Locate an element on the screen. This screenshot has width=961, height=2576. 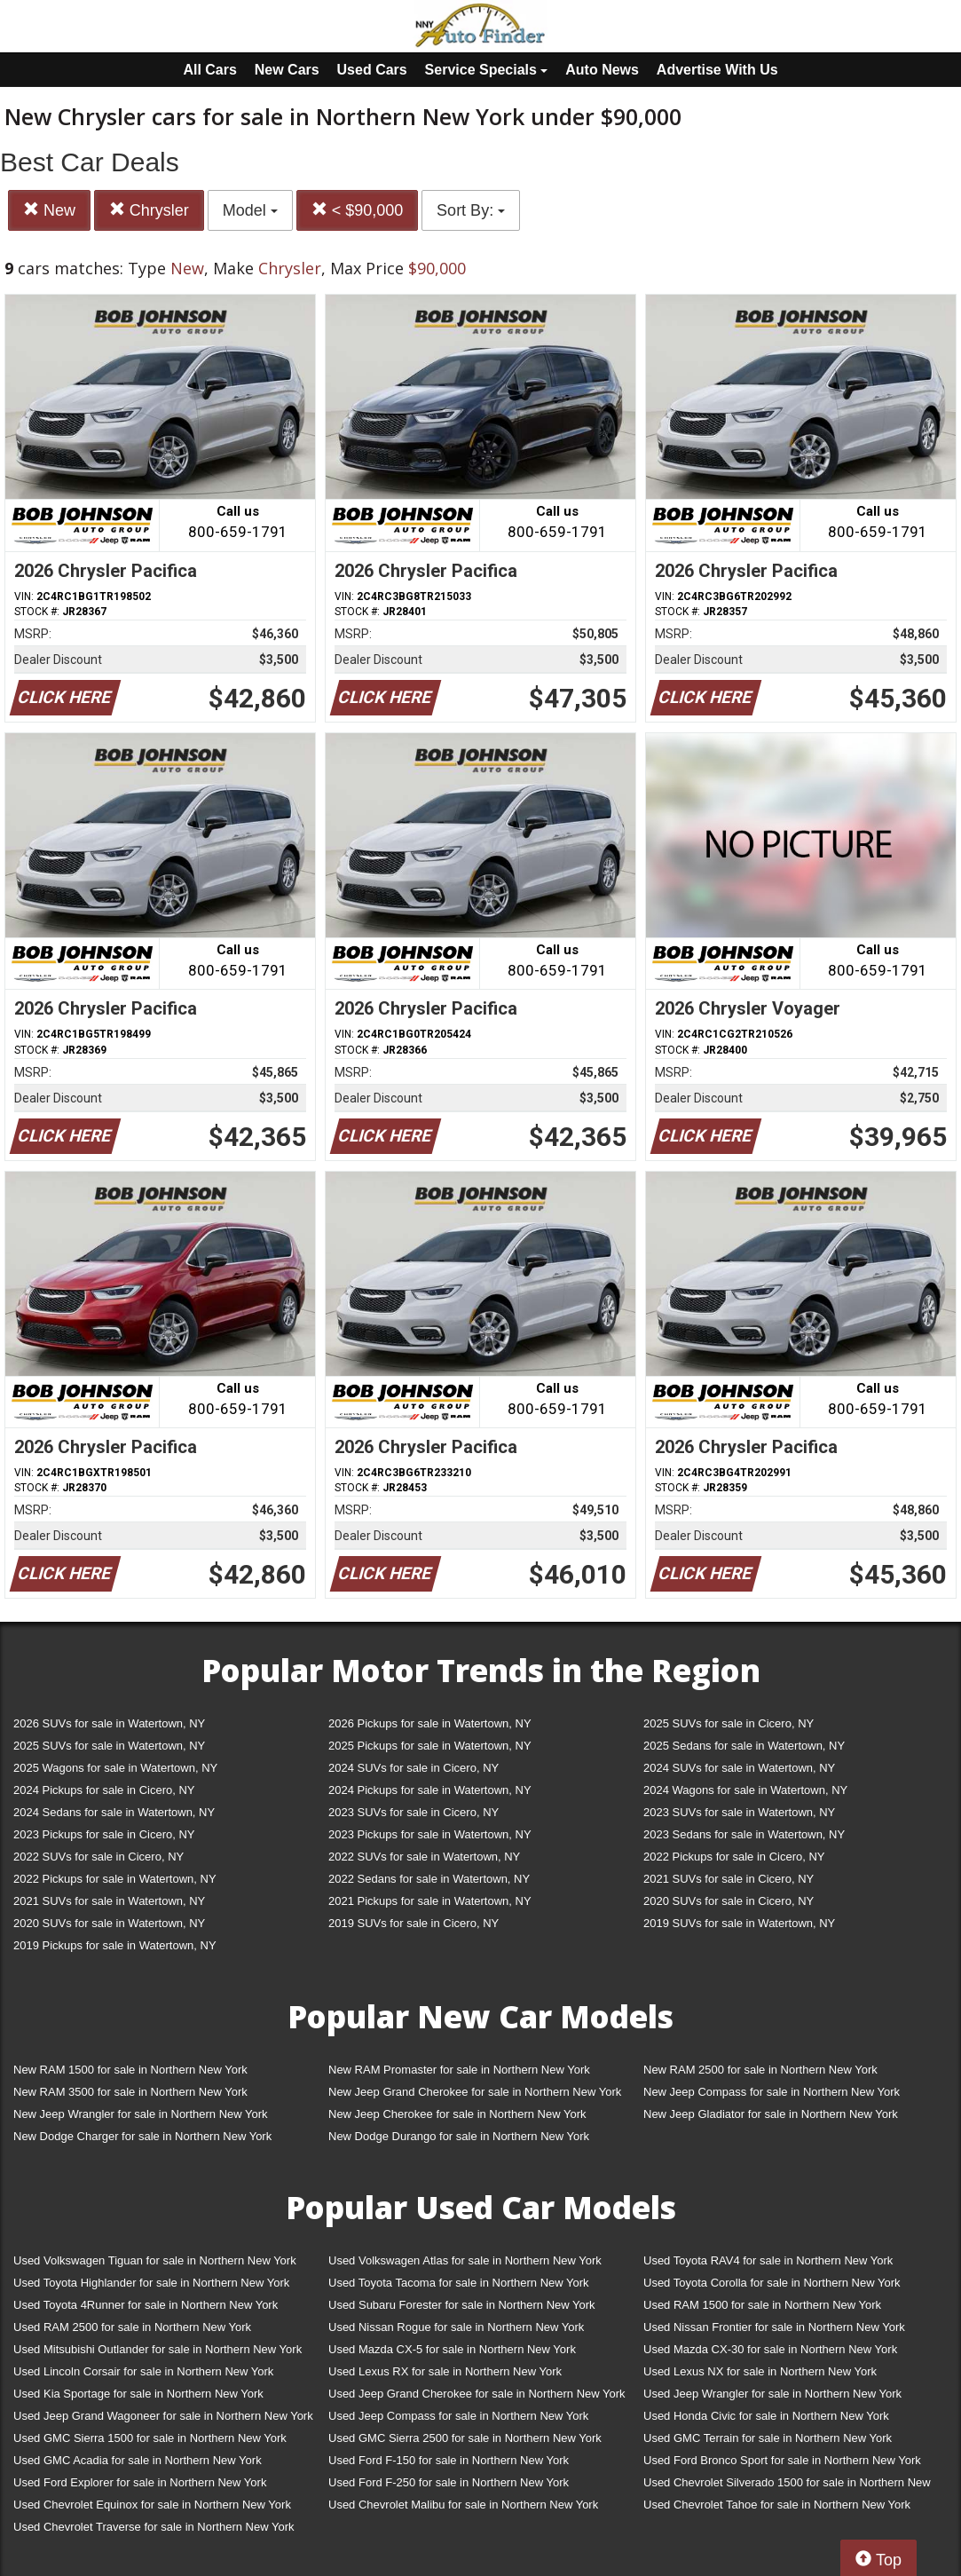
Used Toyota 4Runner for sale in Northern New York is located at coordinates (145, 2304).